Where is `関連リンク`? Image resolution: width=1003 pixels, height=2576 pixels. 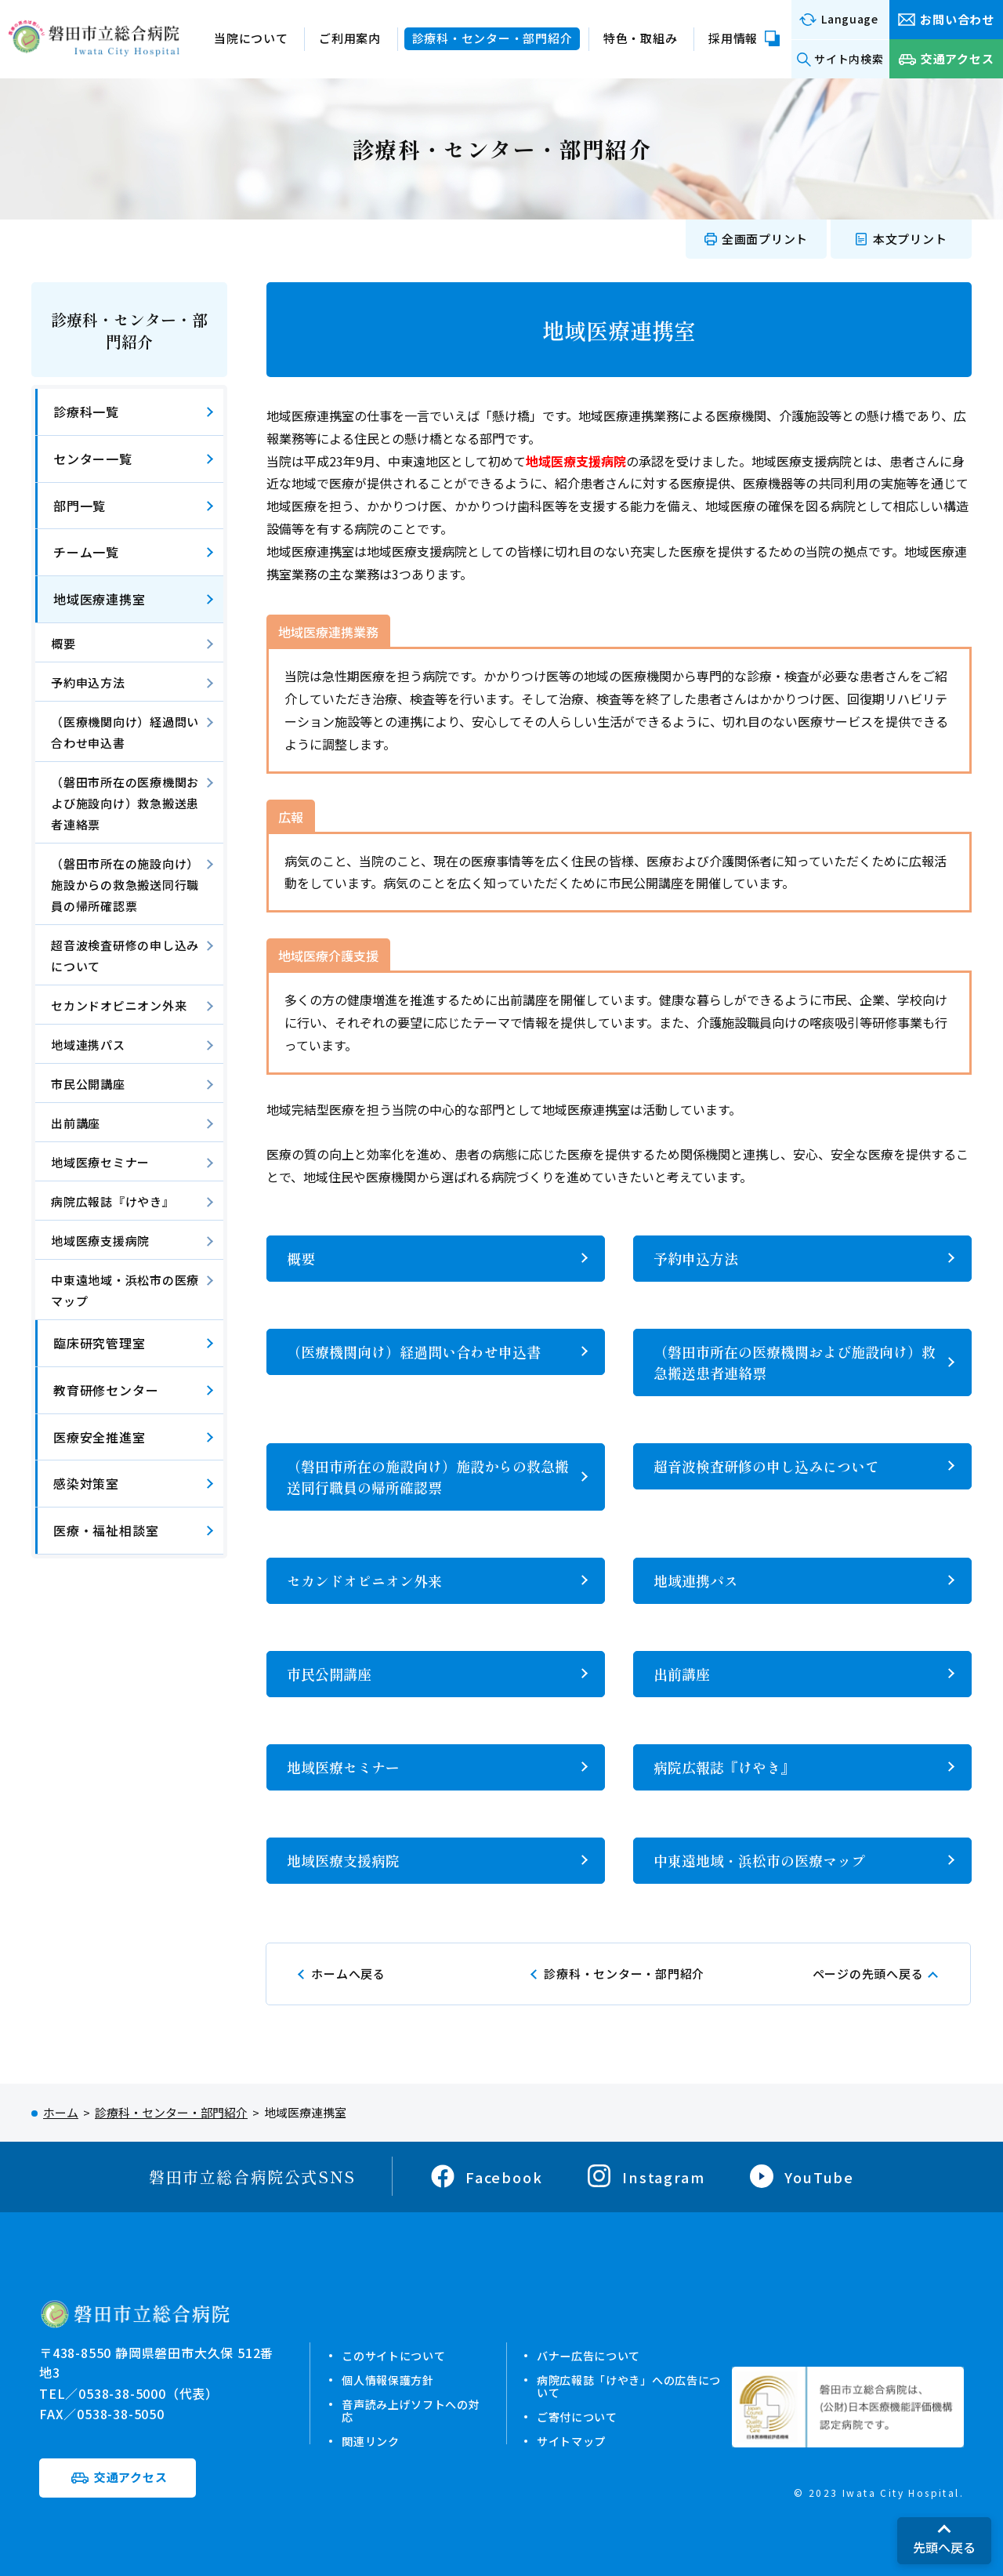 関連リンク is located at coordinates (366, 2441).